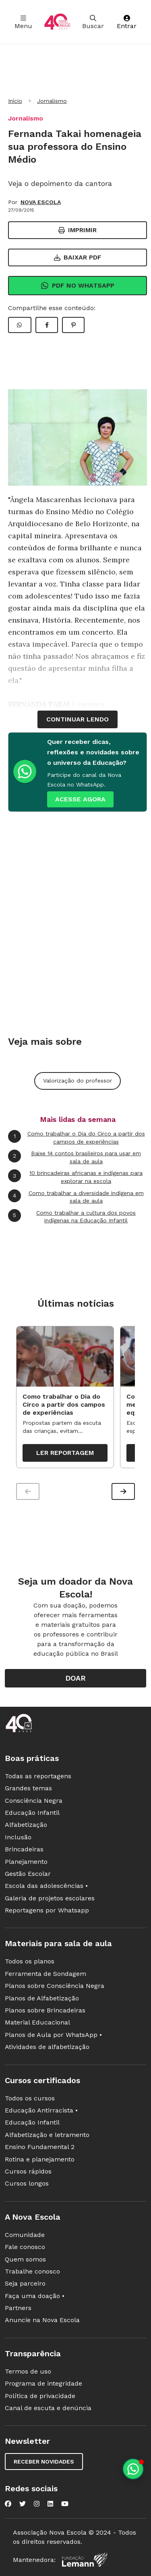 The width and height of the screenshot is (151, 2576). I want to click on Início, so click(15, 101).